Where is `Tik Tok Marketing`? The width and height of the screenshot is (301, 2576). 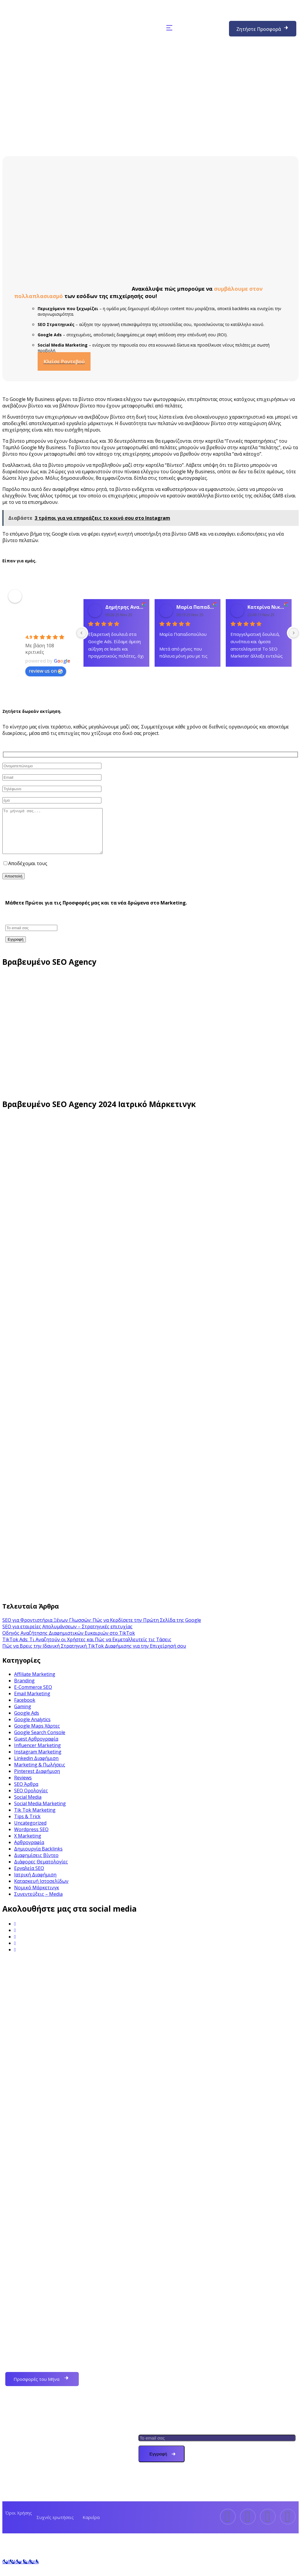 Tik Tok Marketing is located at coordinates (35, 1819).